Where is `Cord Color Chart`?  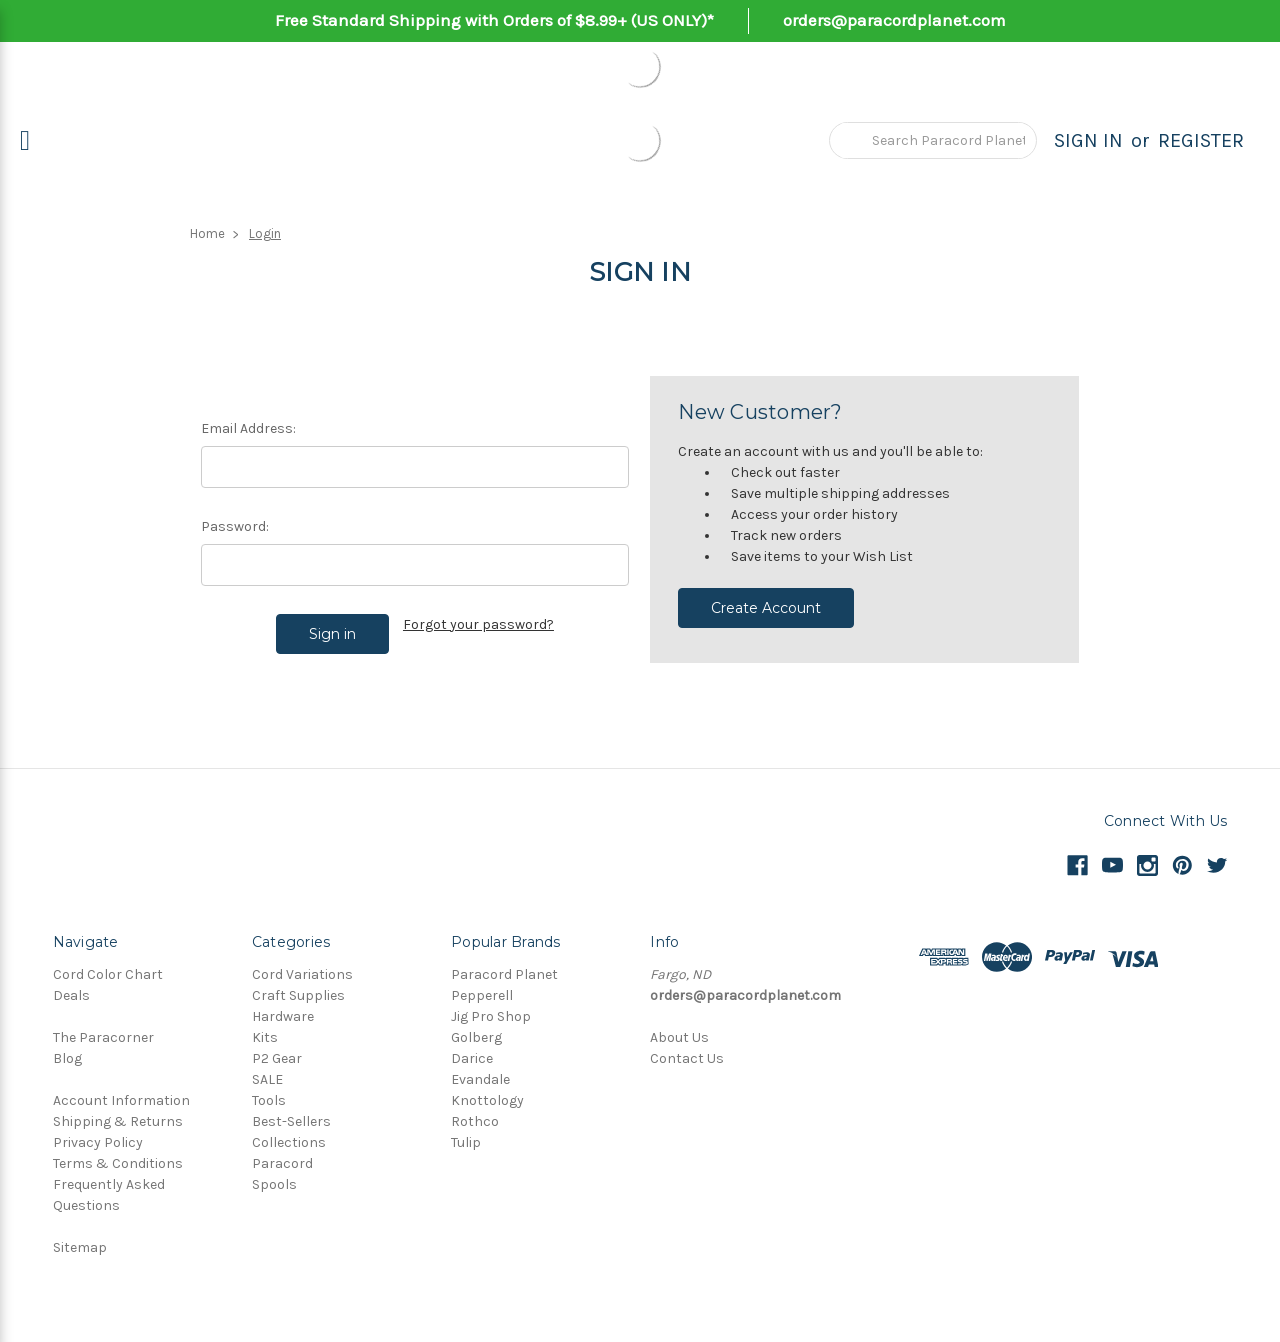 Cord Color Chart is located at coordinates (108, 974).